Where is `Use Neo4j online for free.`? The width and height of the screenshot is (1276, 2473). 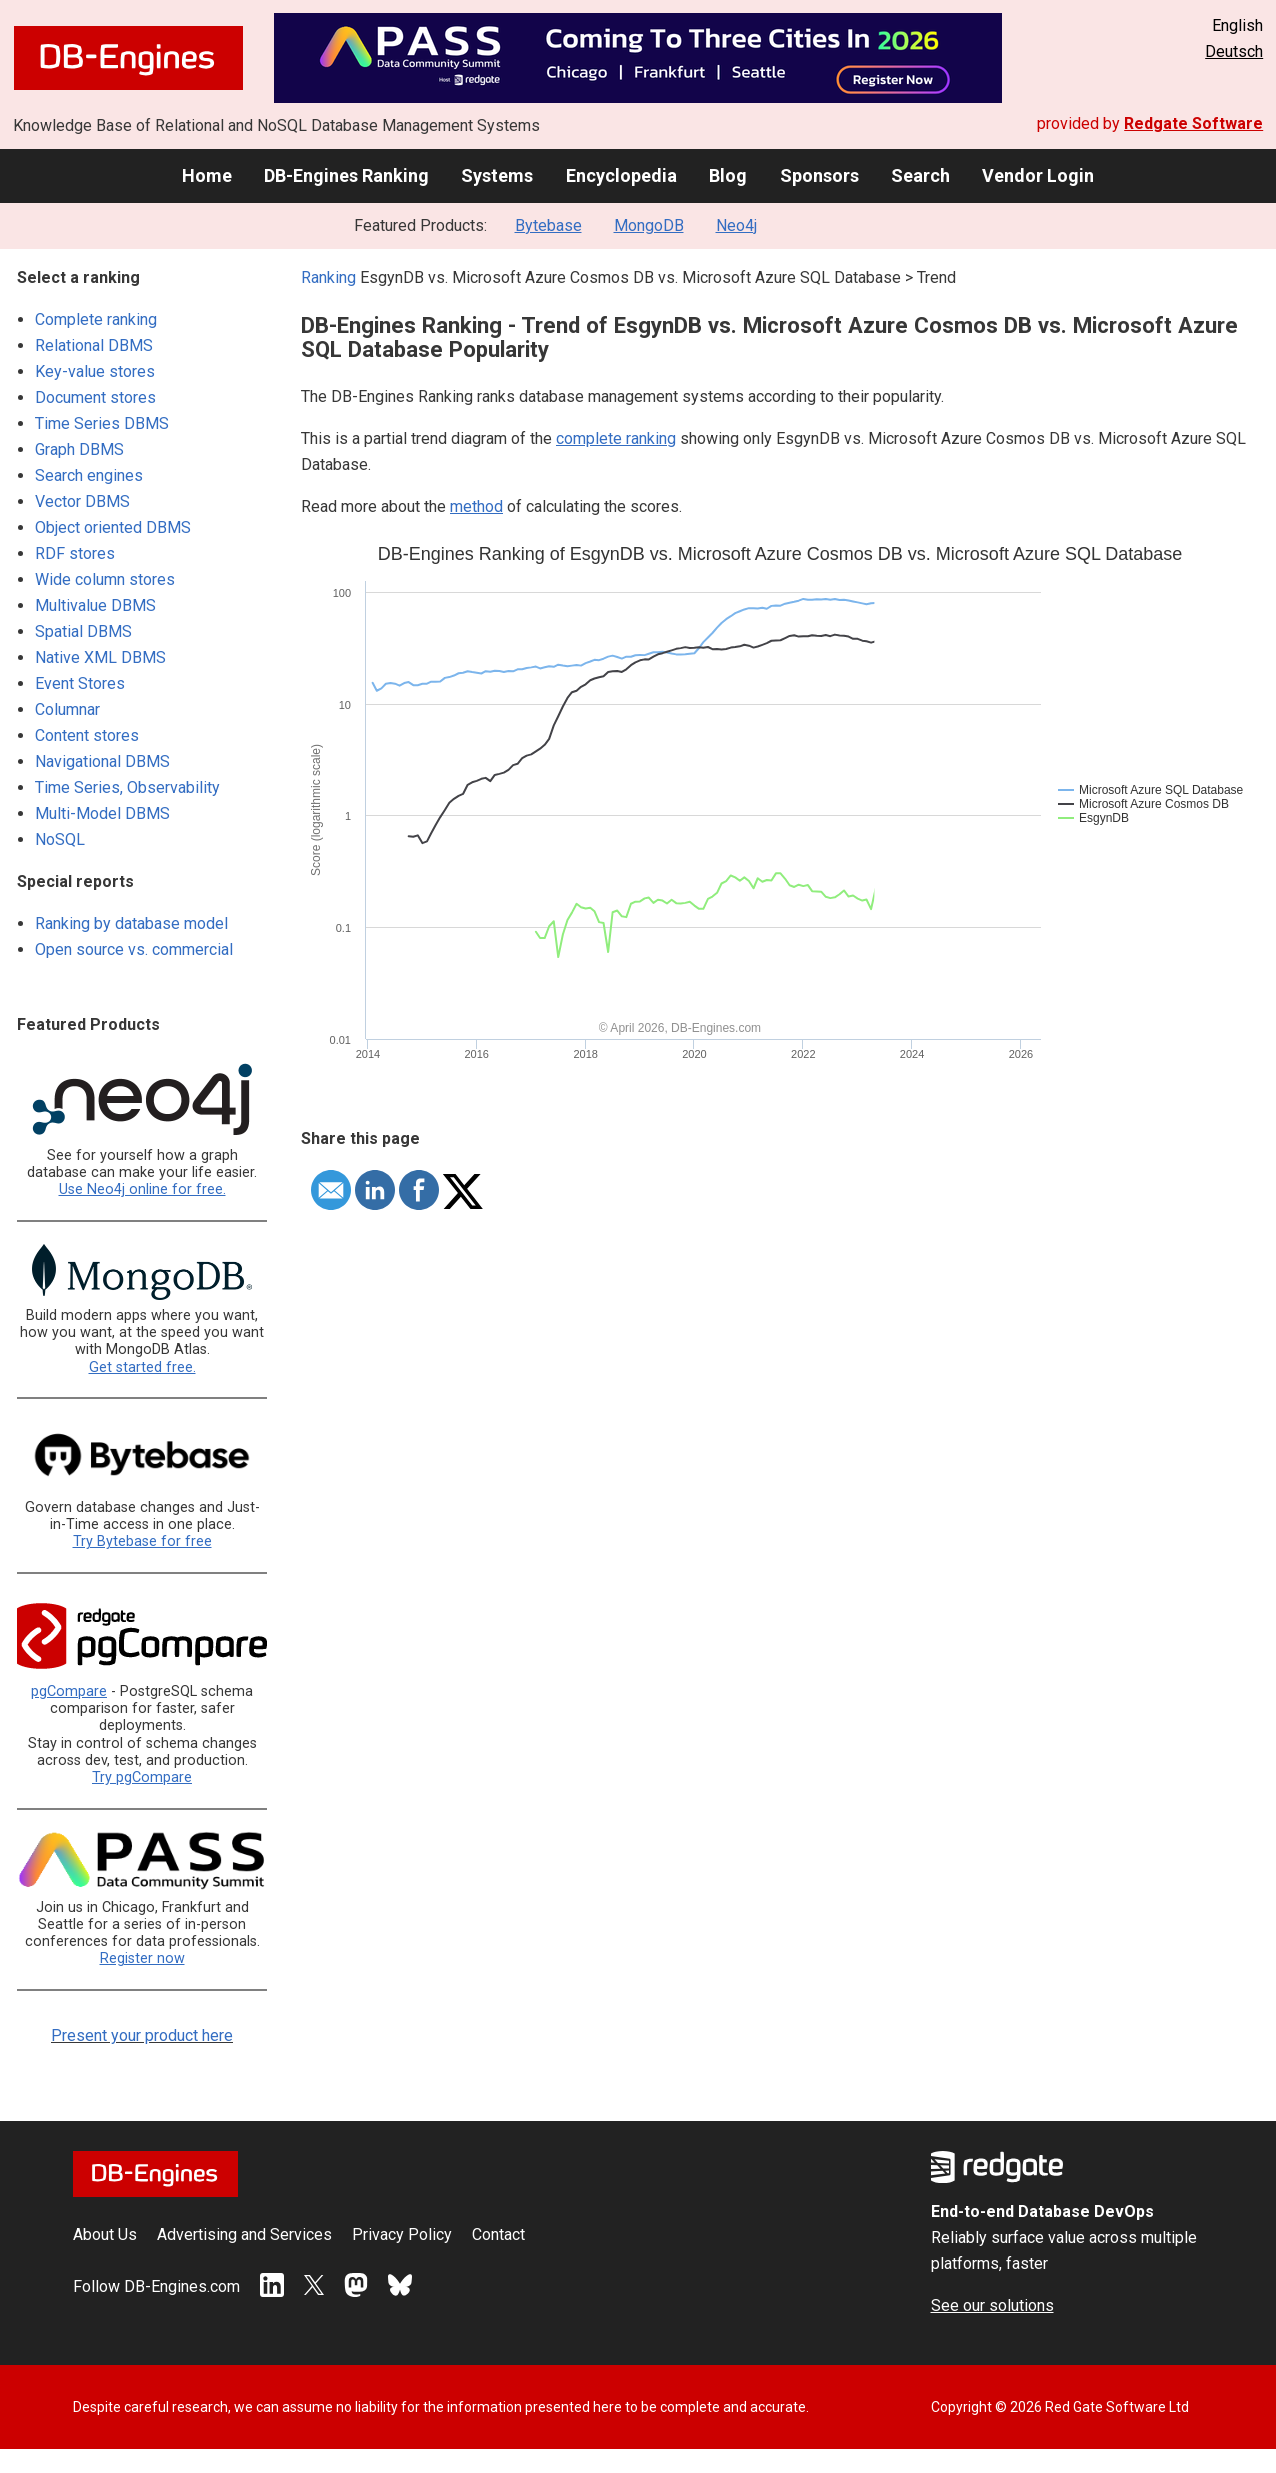
Use Neo4j online for free. is located at coordinates (142, 1189).